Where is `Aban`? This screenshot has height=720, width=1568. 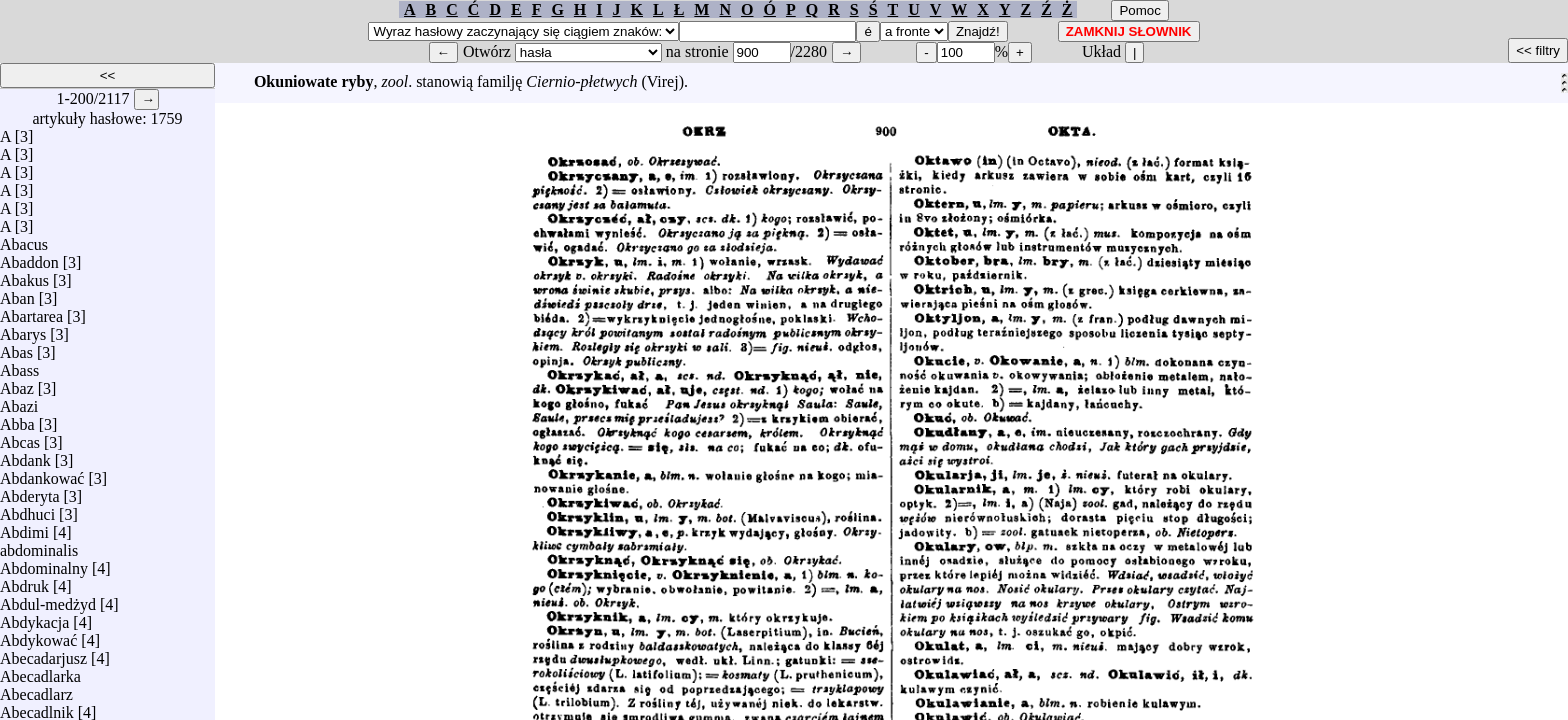
Aban is located at coordinates (17, 293).